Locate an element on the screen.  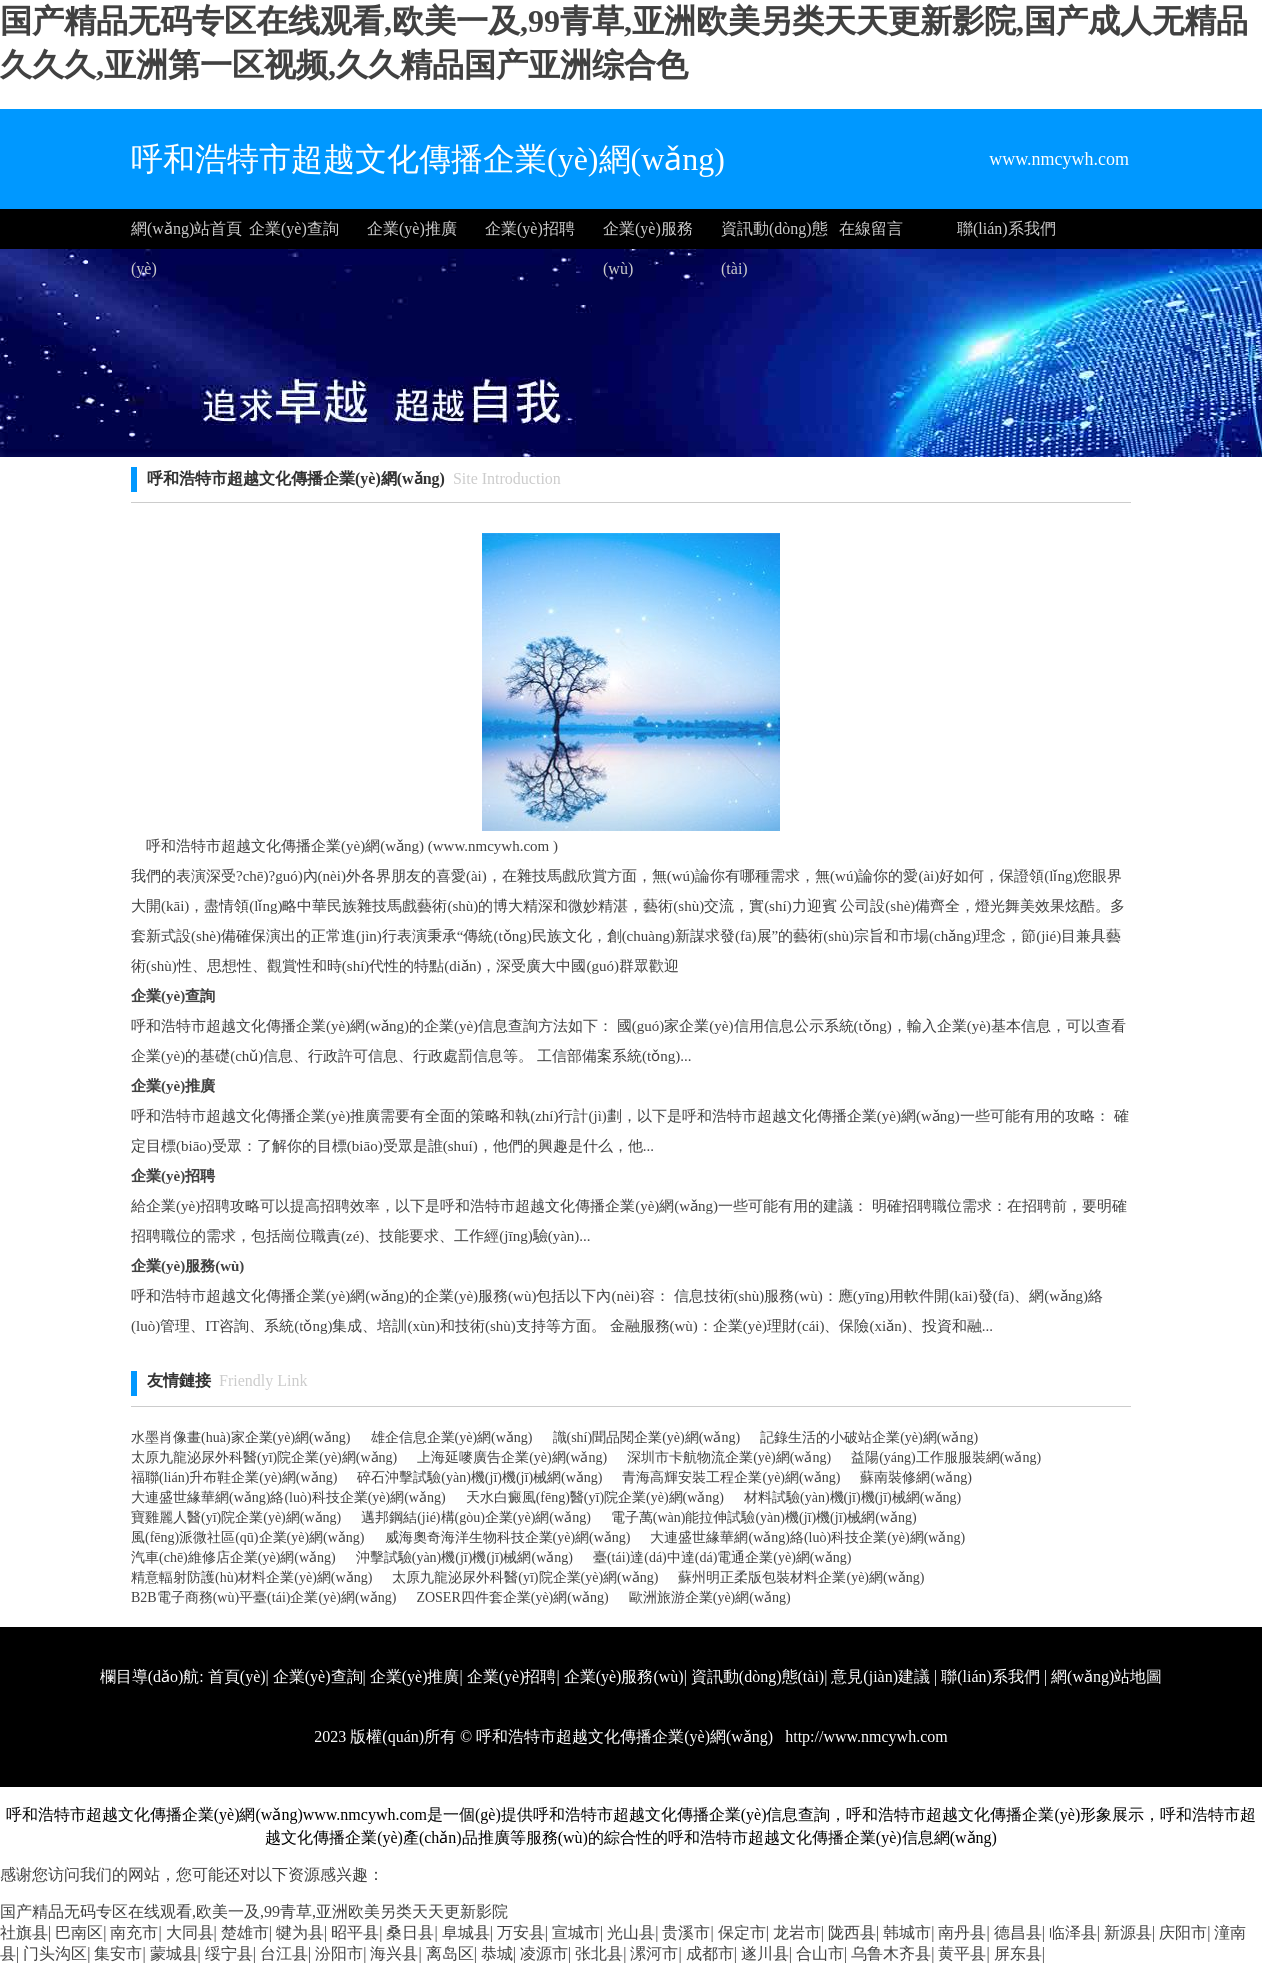
汾阳市 is located at coordinates (339, 1953).